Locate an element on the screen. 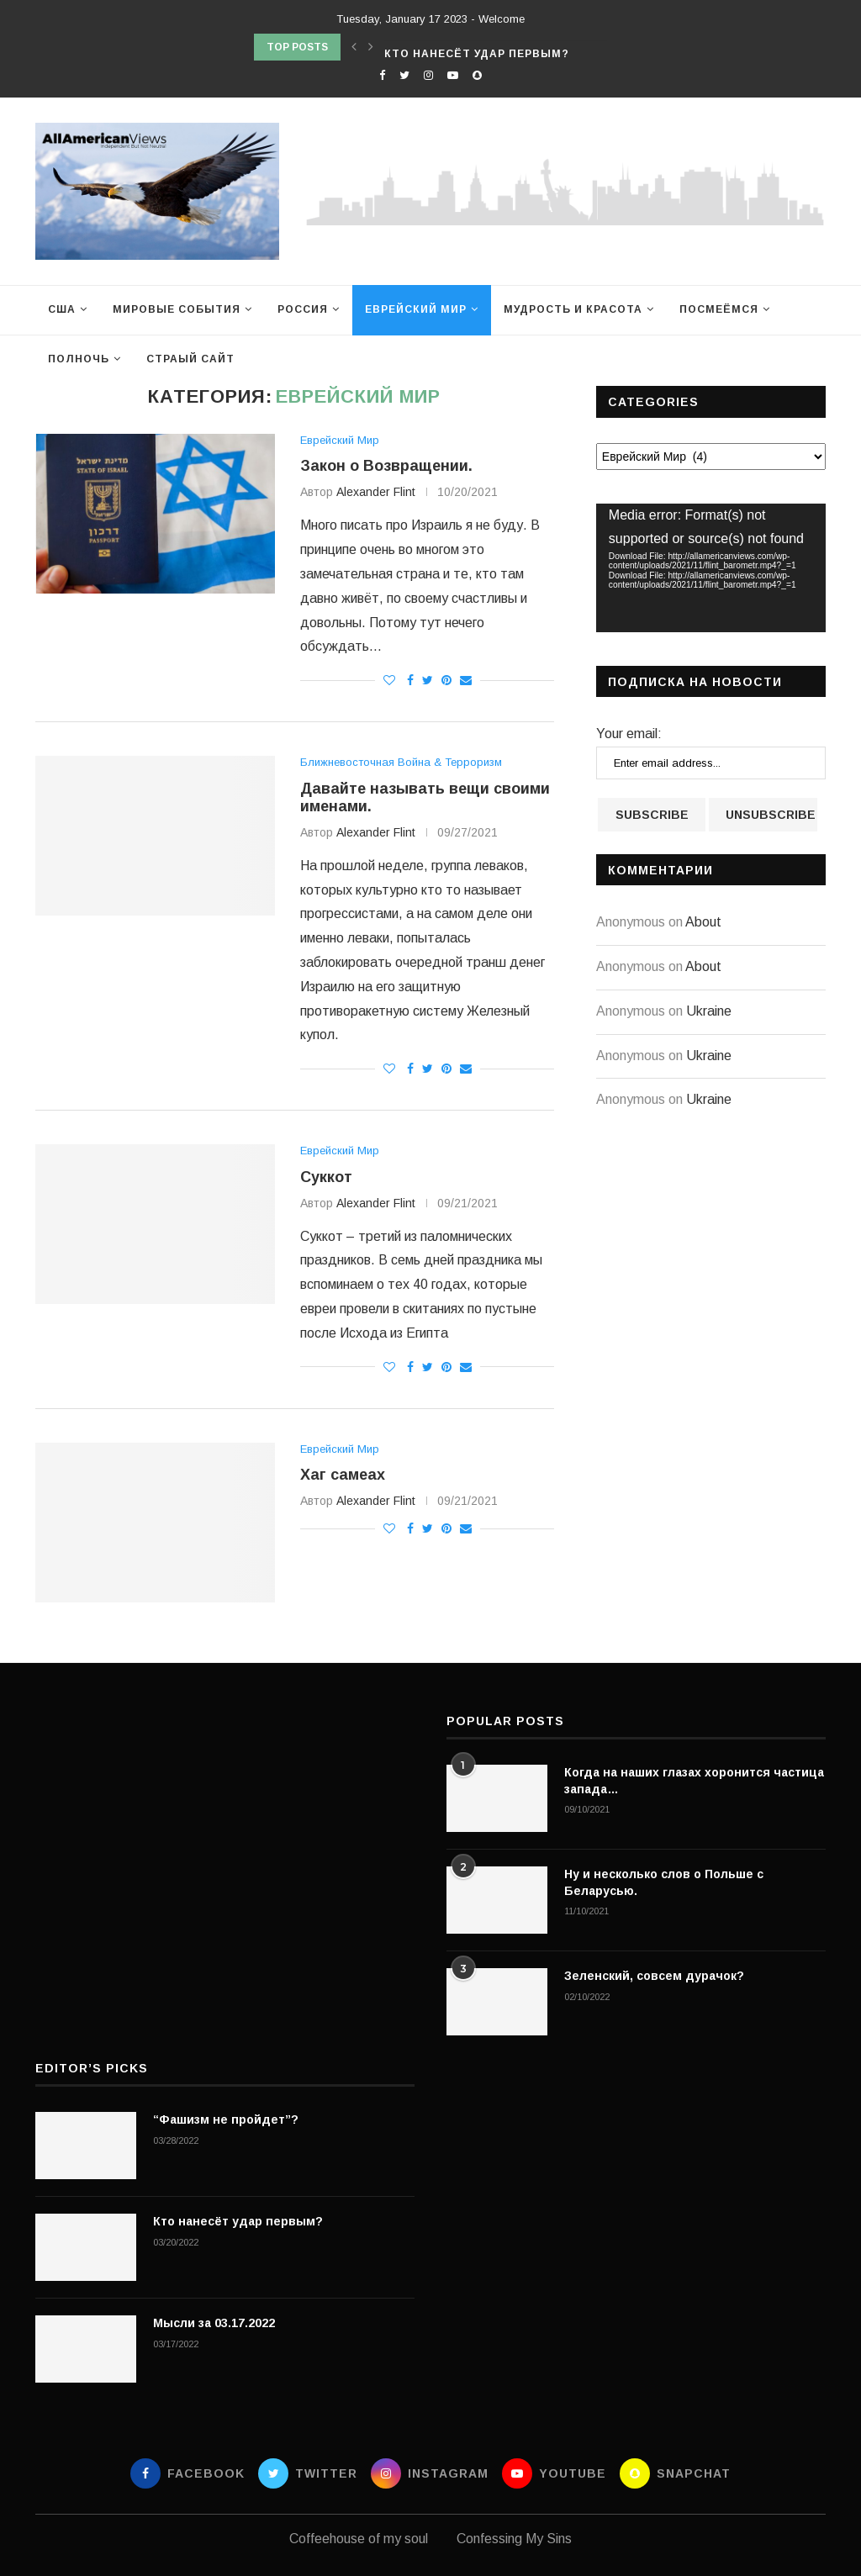 This screenshot has height=2576, width=861. [Instagram] is located at coordinates (428, 75).